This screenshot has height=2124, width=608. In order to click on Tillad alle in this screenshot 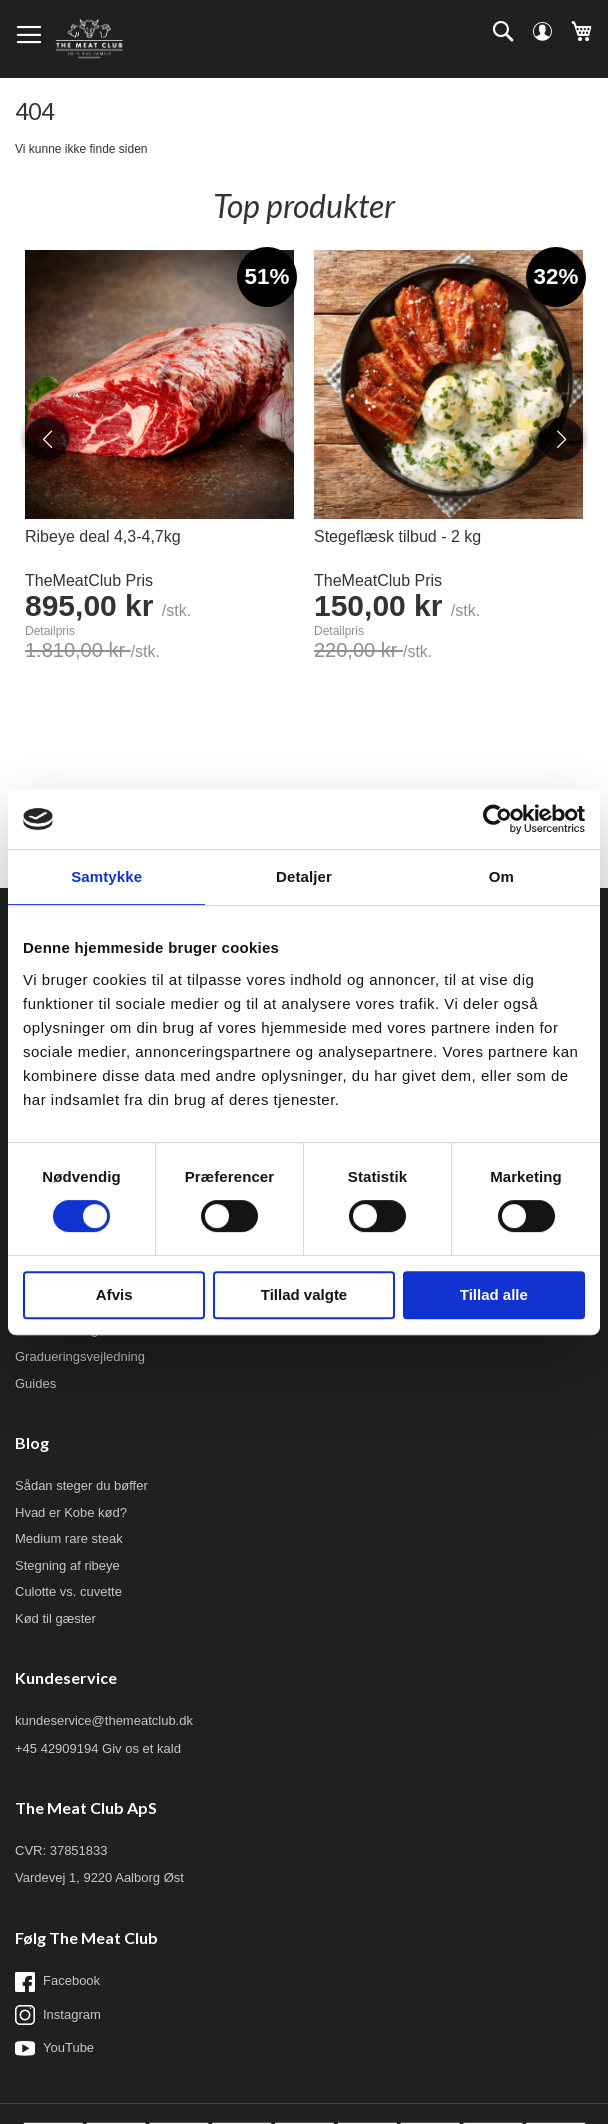, I will do `click(494, 1294)`.